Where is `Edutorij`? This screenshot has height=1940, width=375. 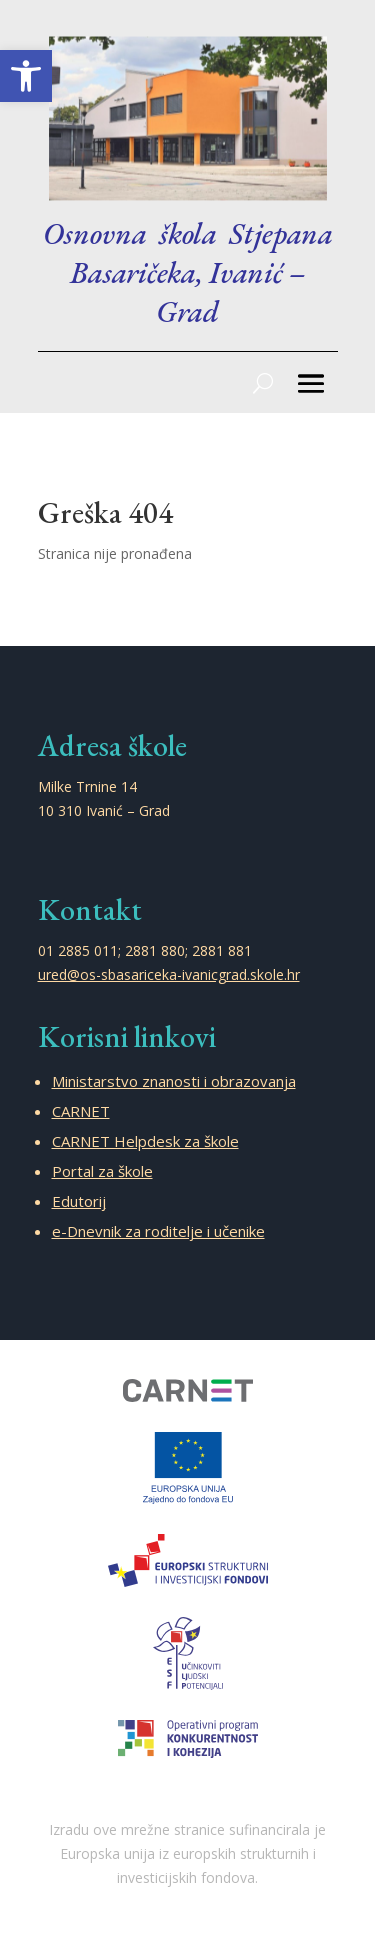 Edutorij is located at coordinates (79, 1201).